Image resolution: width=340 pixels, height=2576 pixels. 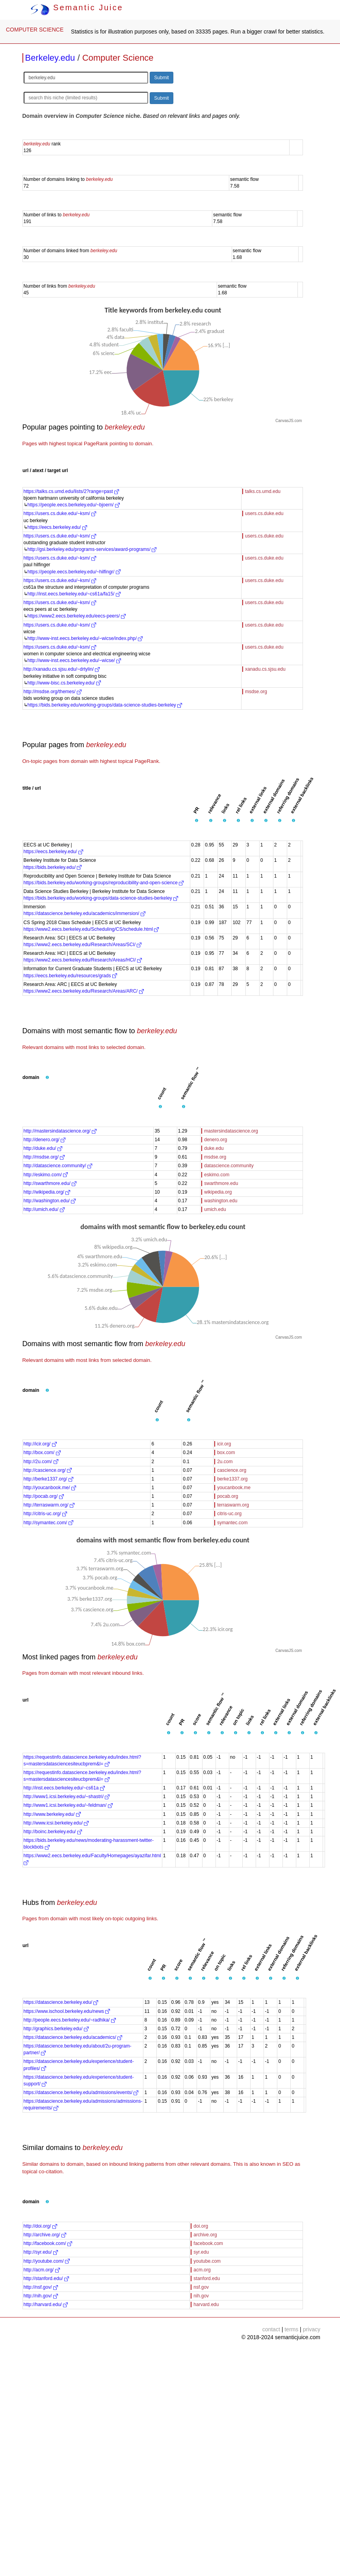 I want to click on users.cs.duke.edu, so click(x=264, y=513).